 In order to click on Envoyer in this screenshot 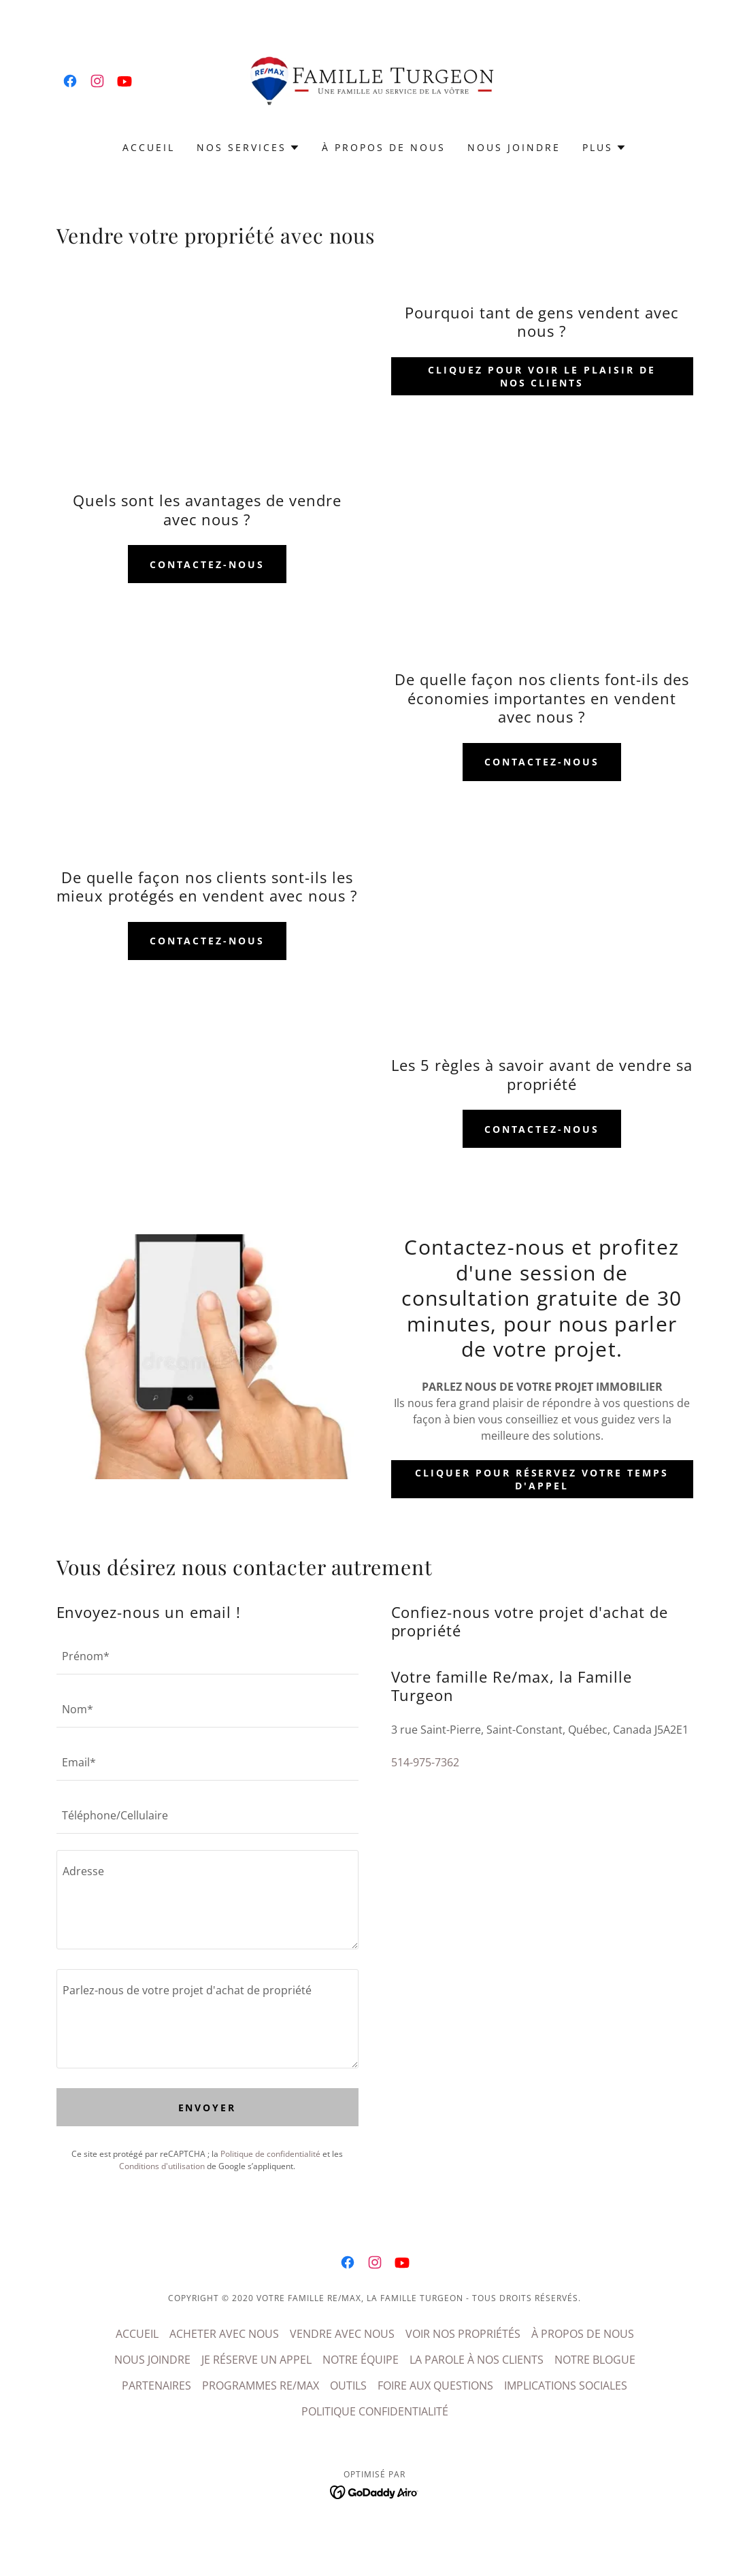, I will do `click(207, 2107)`.